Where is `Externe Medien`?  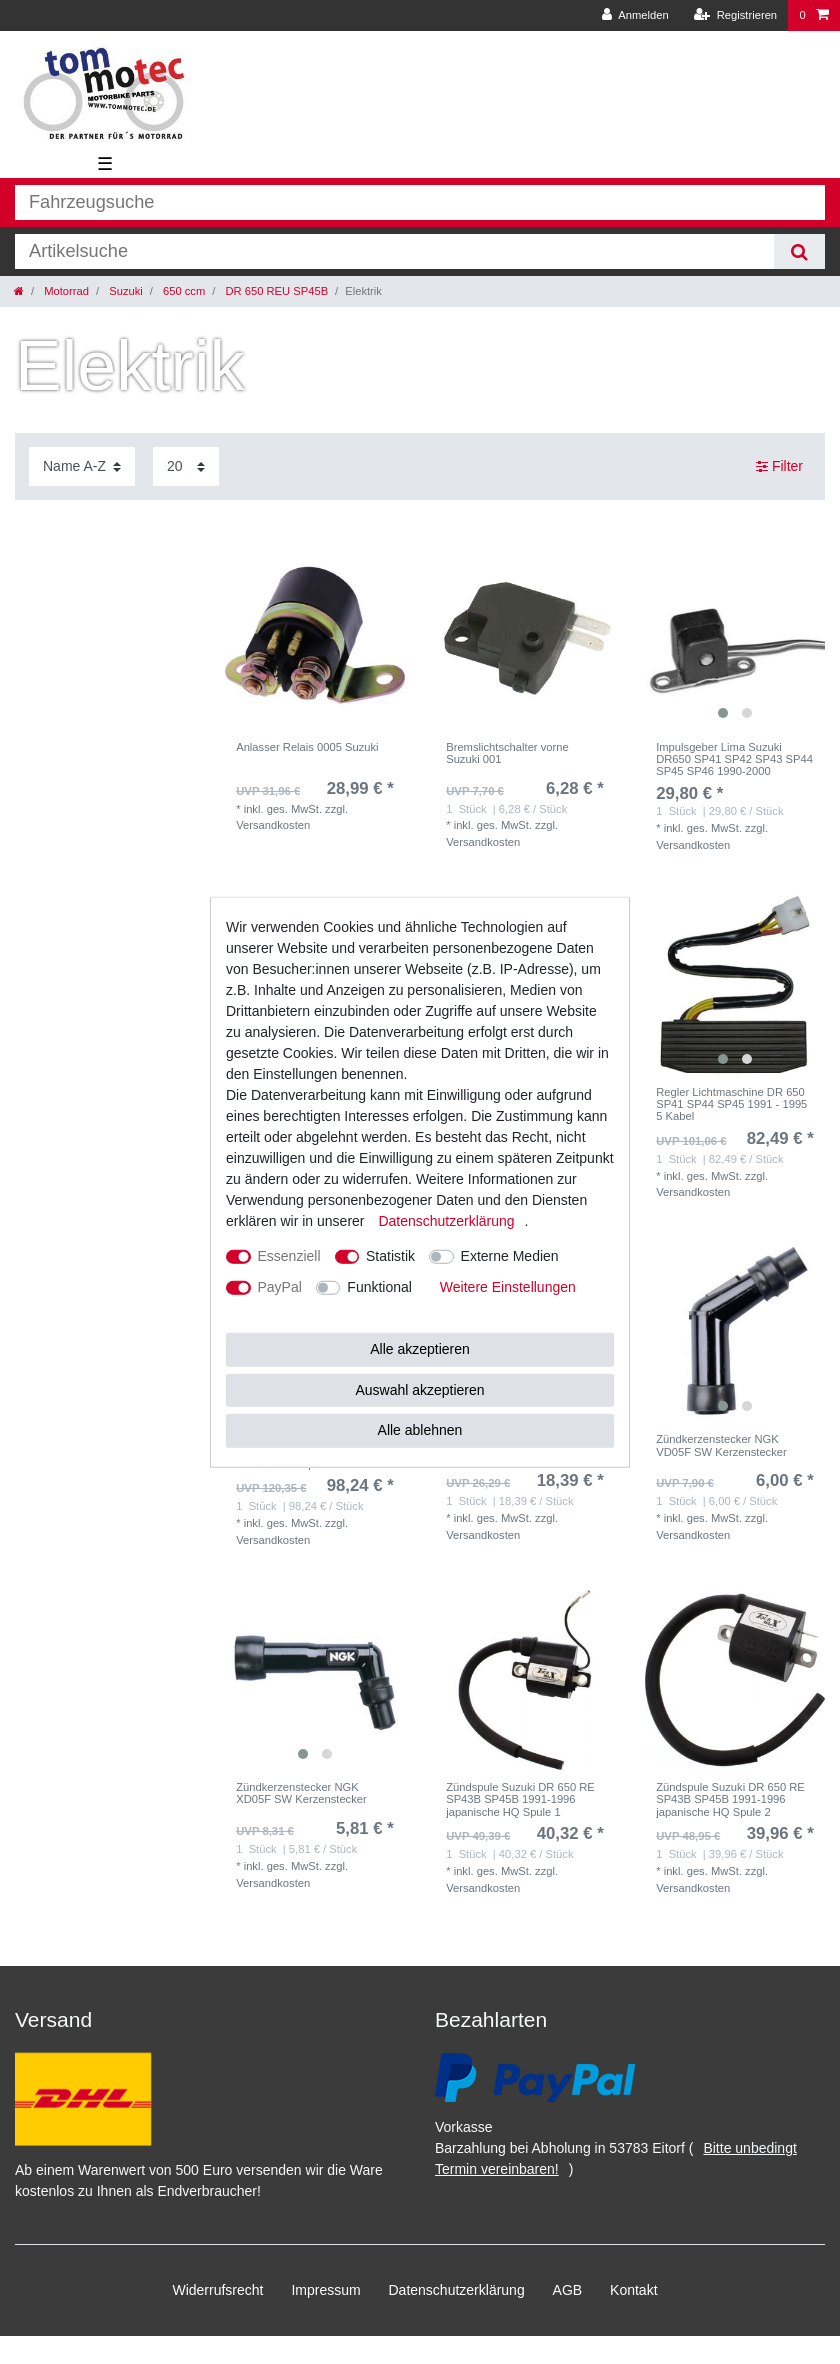
Externe Medien is located at coordinates (510, 1256).